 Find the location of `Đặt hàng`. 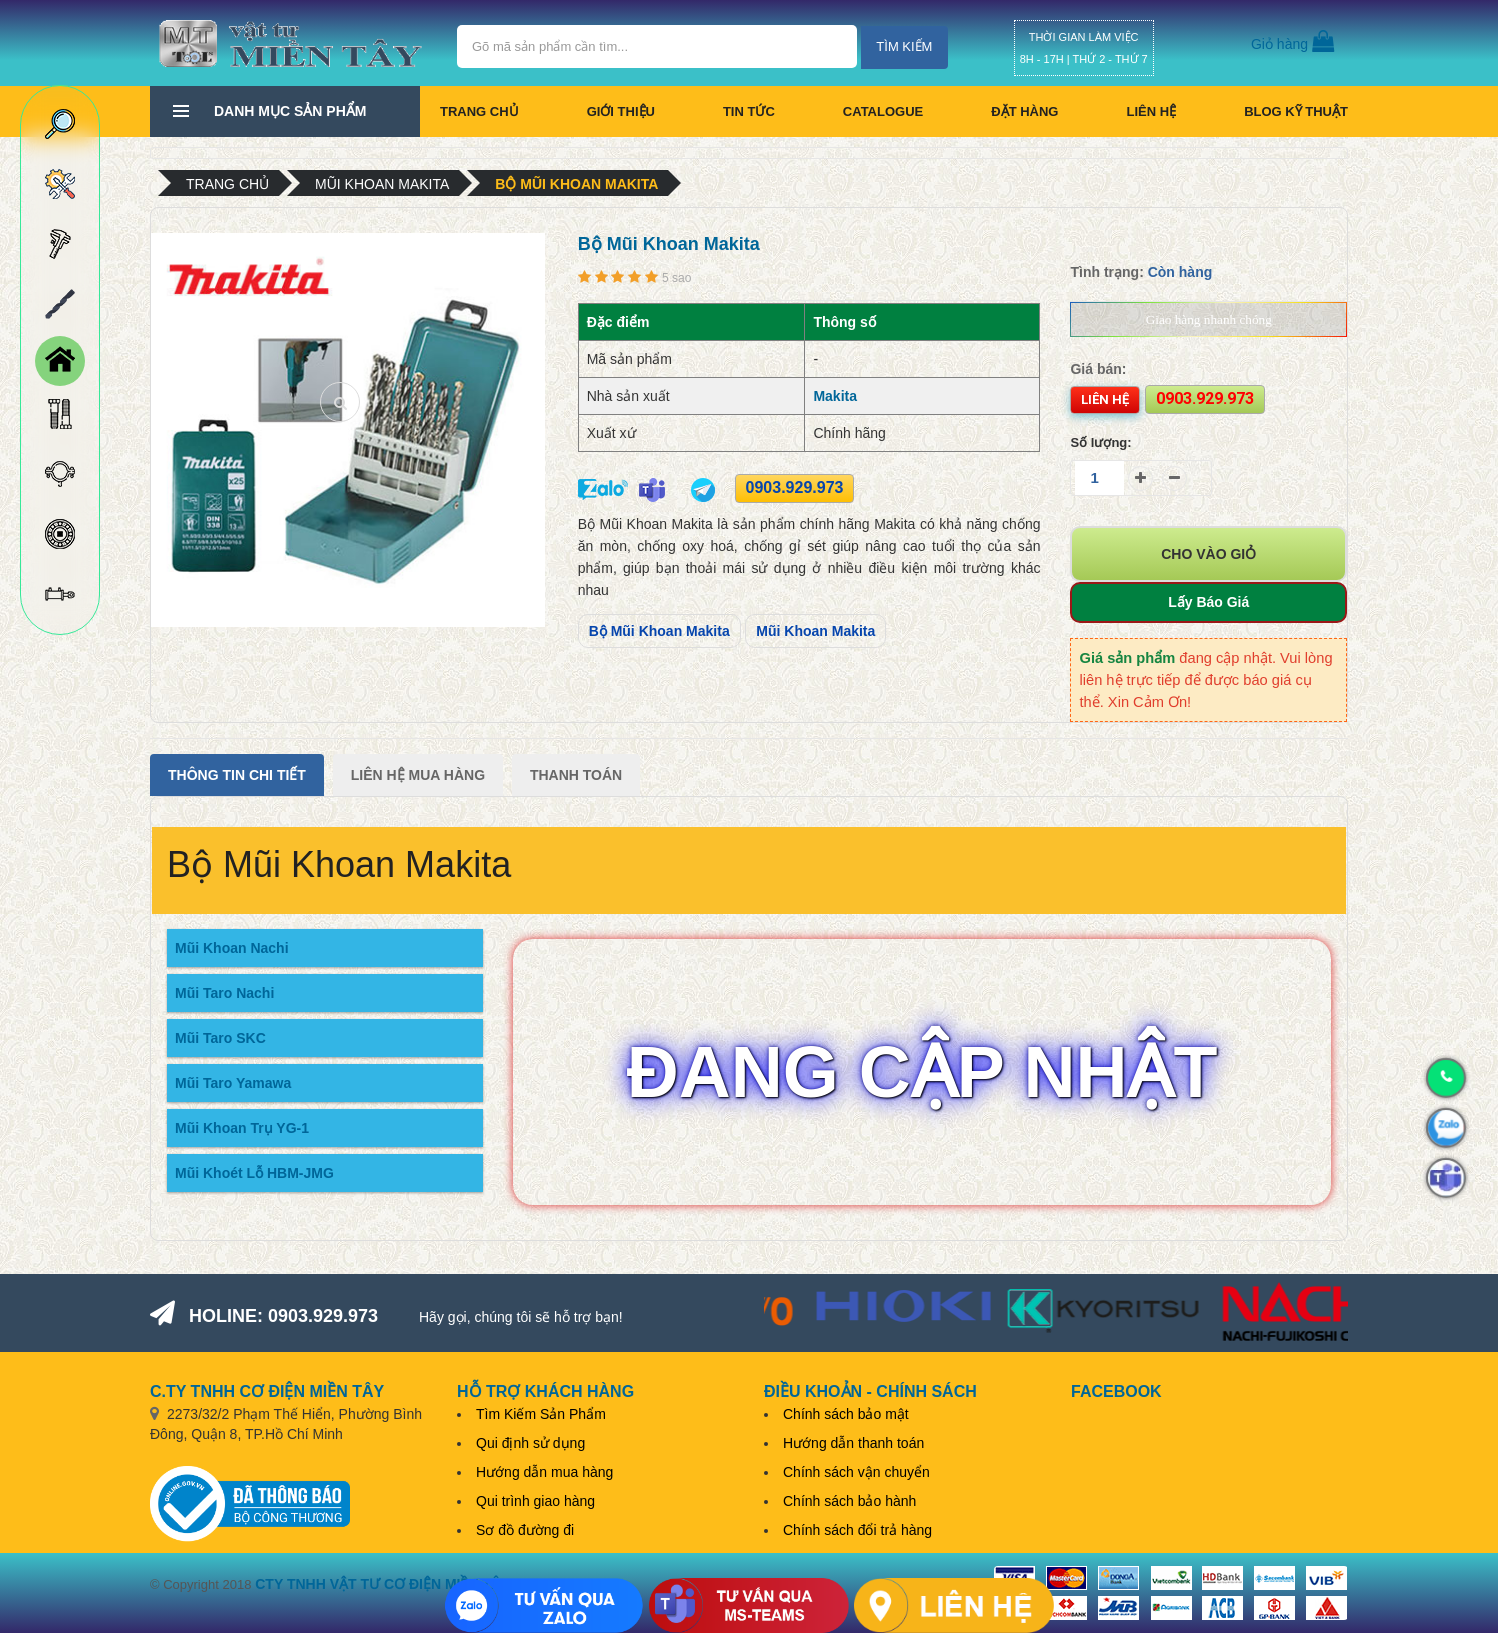

Đặt hàng is located at coordinates (1024, 111).